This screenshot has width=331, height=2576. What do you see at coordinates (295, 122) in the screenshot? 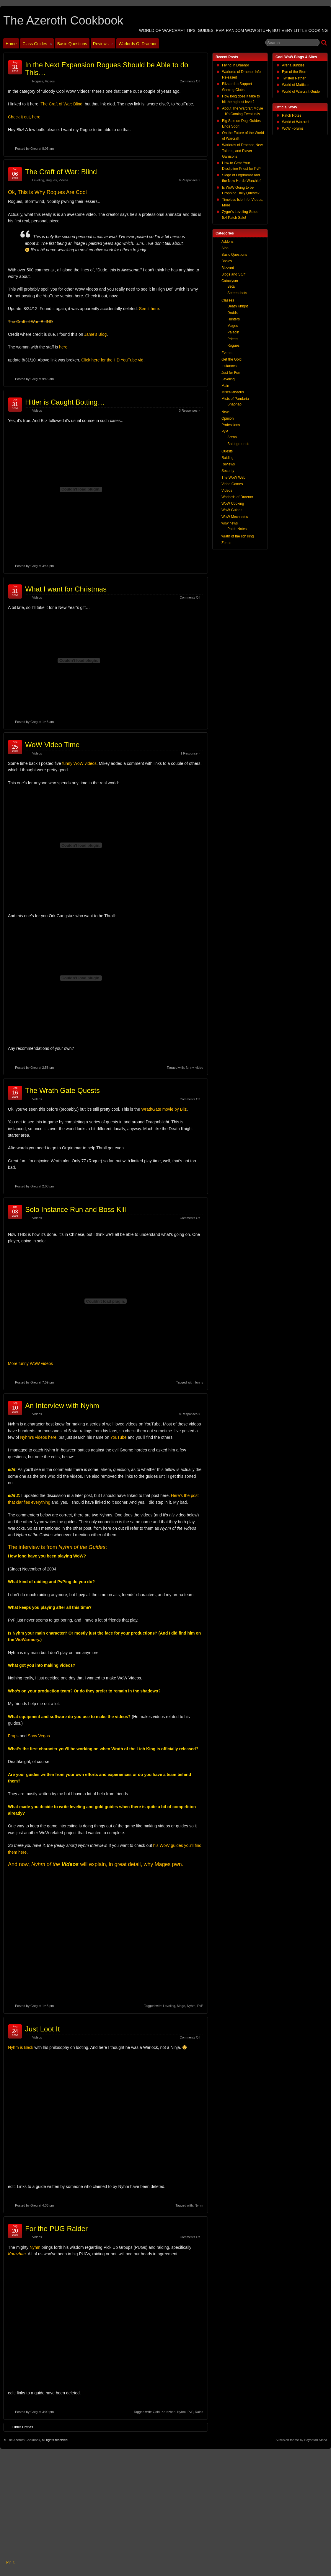
I see `World of Warcraft` at bounding box center [295, 122].